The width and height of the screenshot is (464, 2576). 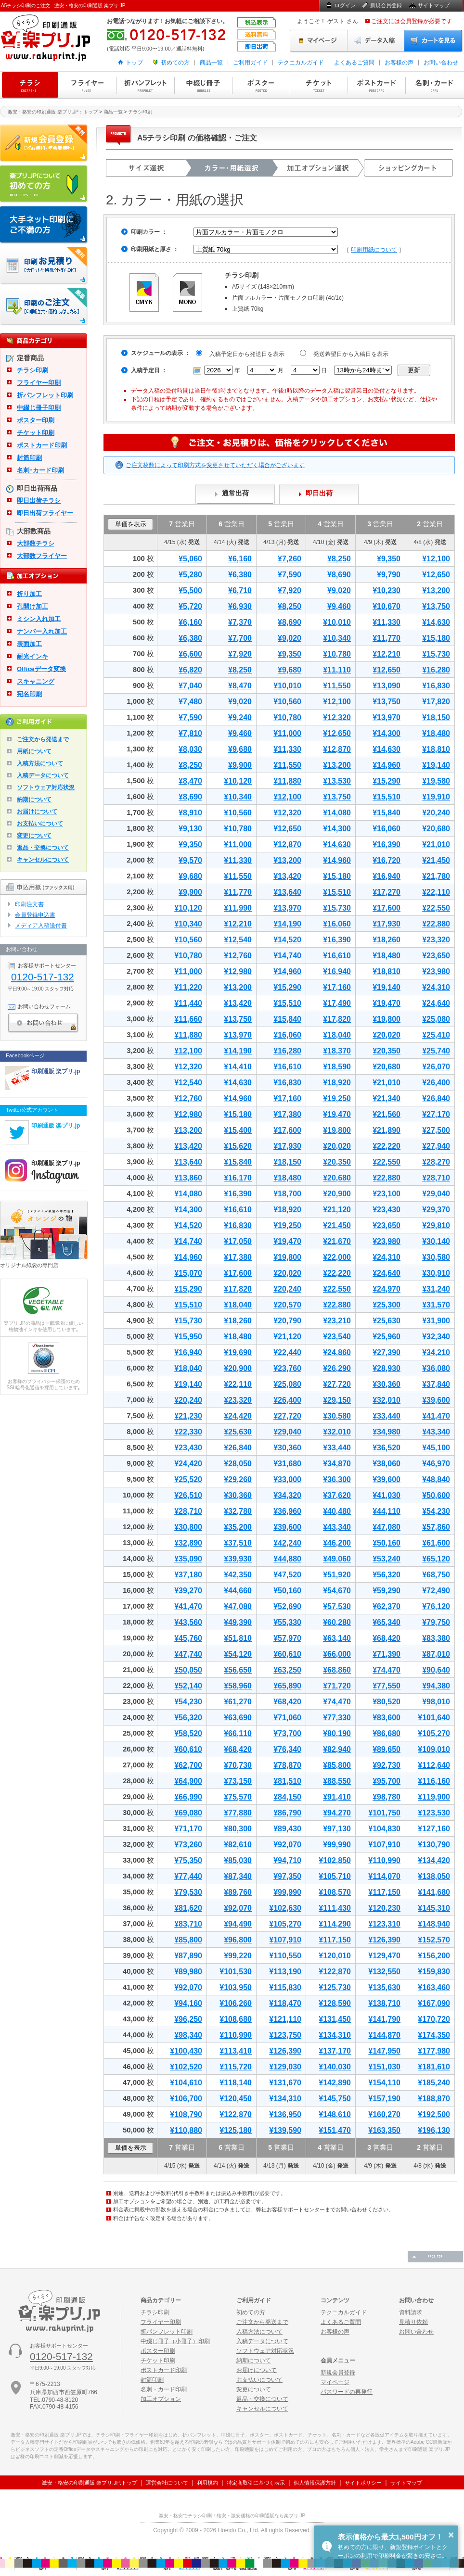 What do you see at coordinates (186, 2130) in the screenshot?
I see `¥110,880` at bounding box center [186, 2130].